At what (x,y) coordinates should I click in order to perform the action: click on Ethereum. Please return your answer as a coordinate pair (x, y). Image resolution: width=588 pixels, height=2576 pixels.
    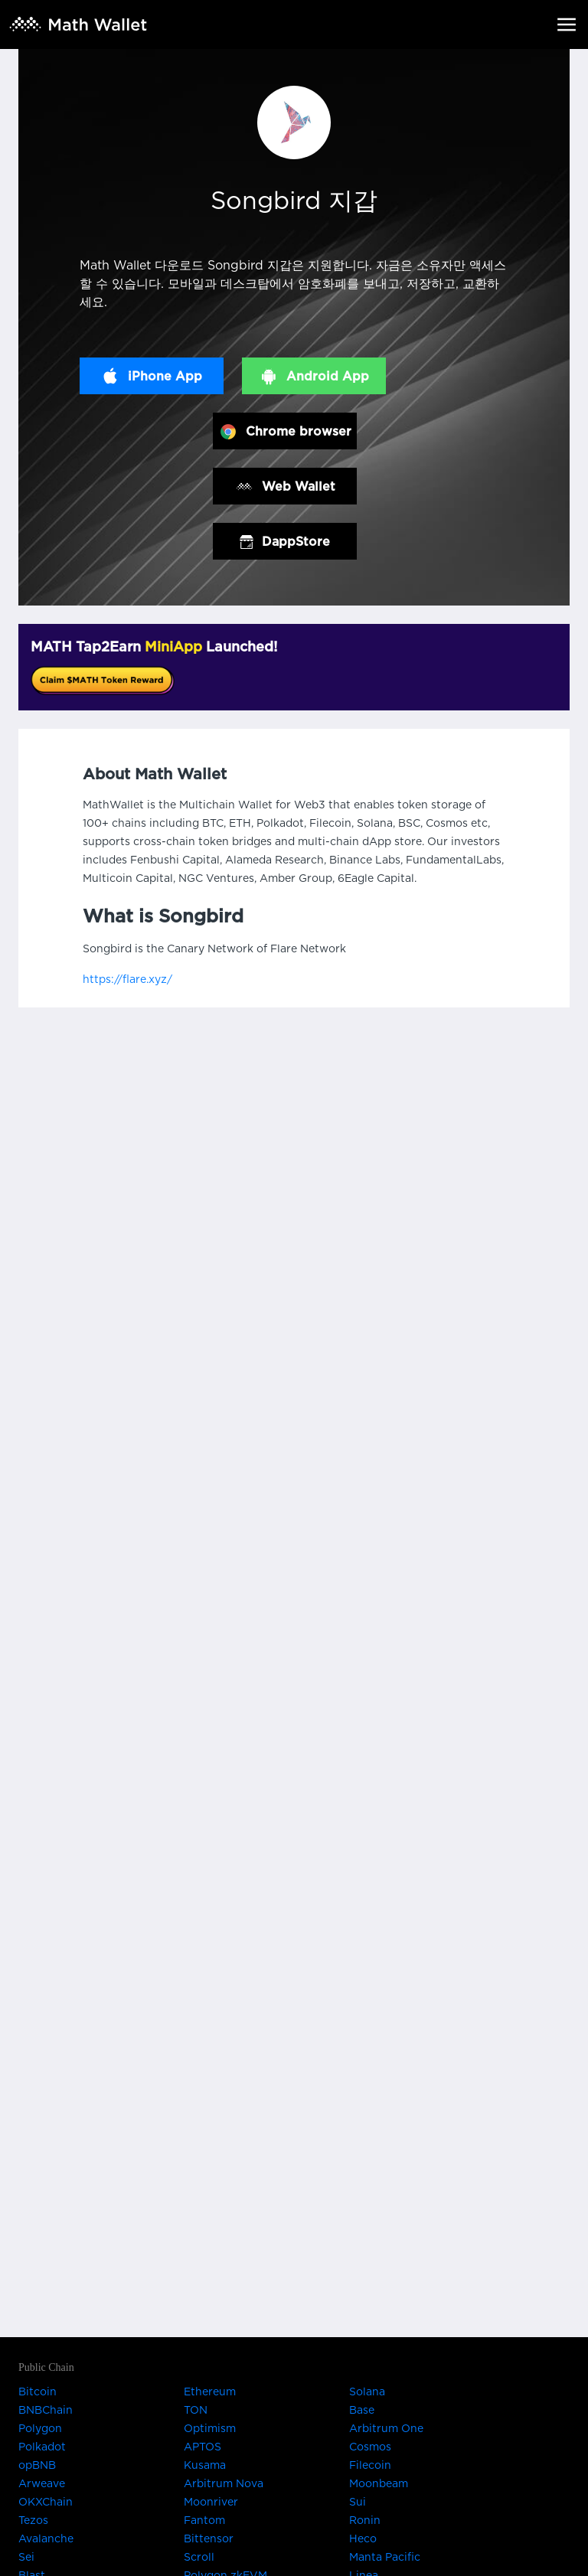
    Looking at the image, I should click on (210, 2392).